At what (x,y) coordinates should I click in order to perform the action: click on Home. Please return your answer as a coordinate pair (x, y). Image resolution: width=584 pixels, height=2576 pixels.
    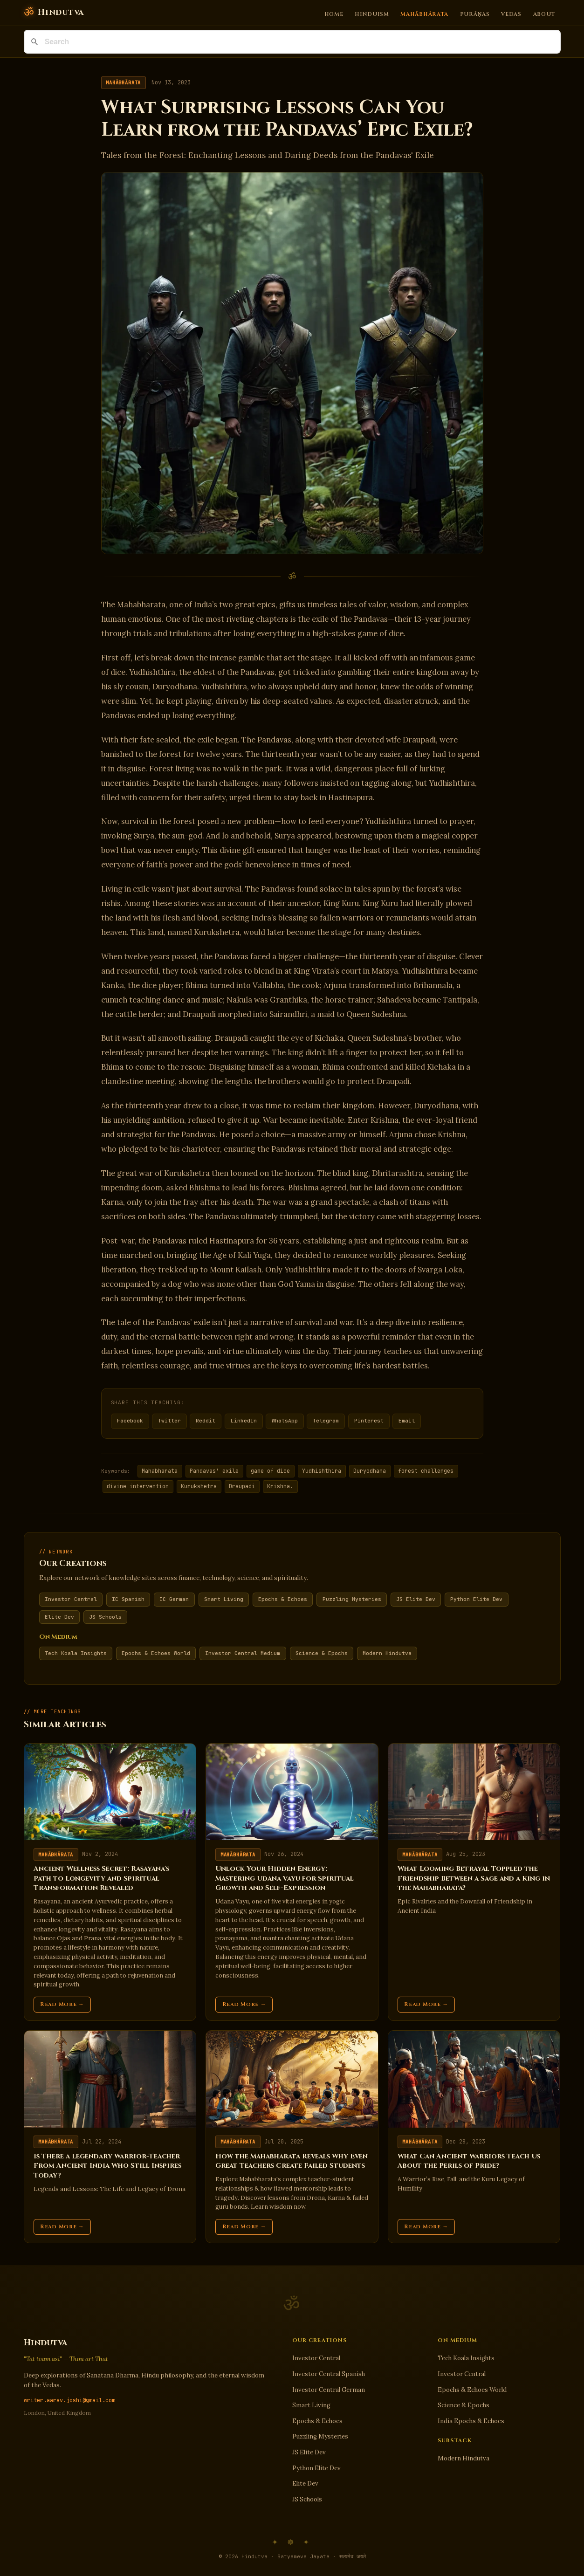
    Looking at the image, I should click on (334, 13).